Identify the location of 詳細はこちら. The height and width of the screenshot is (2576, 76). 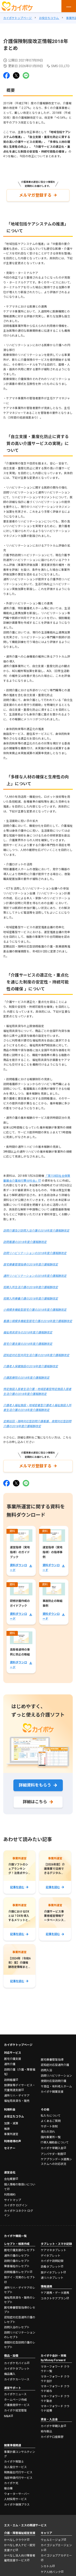
(35, 1801).